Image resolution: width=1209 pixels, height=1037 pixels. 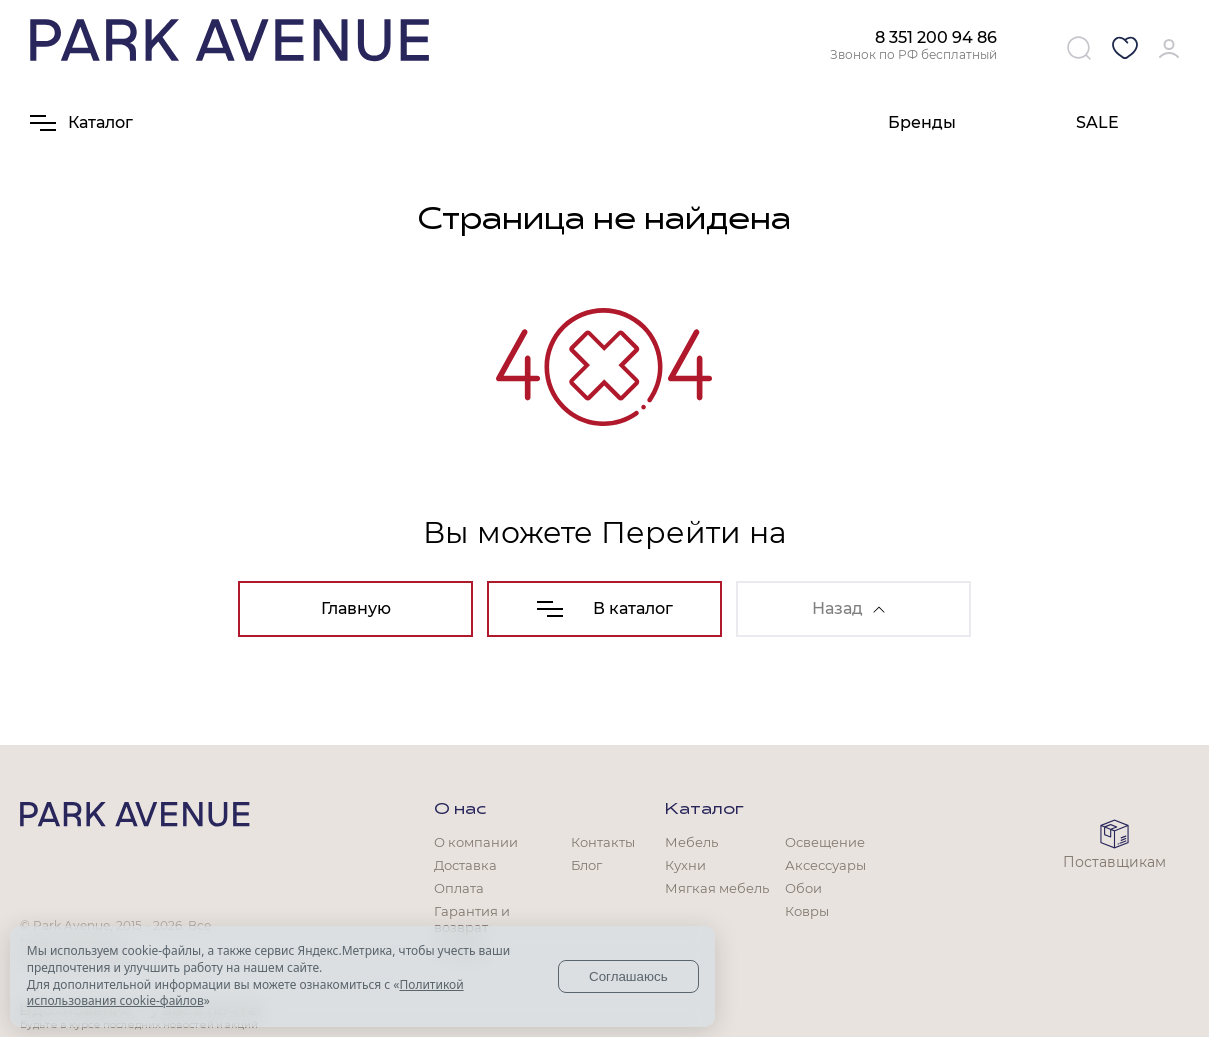 What do you see at coordinates (717, 888) in the screenshot?
I see `Мягкая мебель` at bounding box center [717, 888].